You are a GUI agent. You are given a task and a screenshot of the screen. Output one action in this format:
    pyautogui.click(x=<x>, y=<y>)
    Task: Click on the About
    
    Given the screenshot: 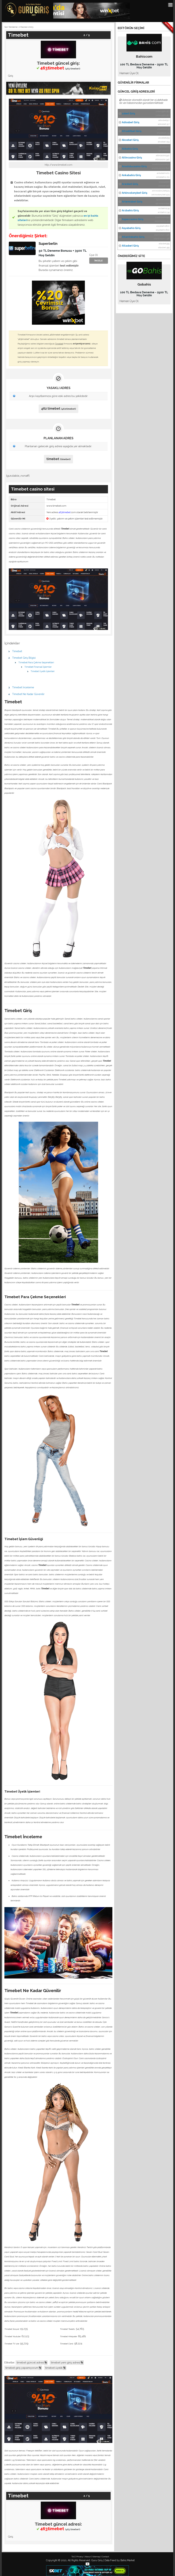 What is the action you would take?
    pyautogui.click(x=88, y=2556)
    